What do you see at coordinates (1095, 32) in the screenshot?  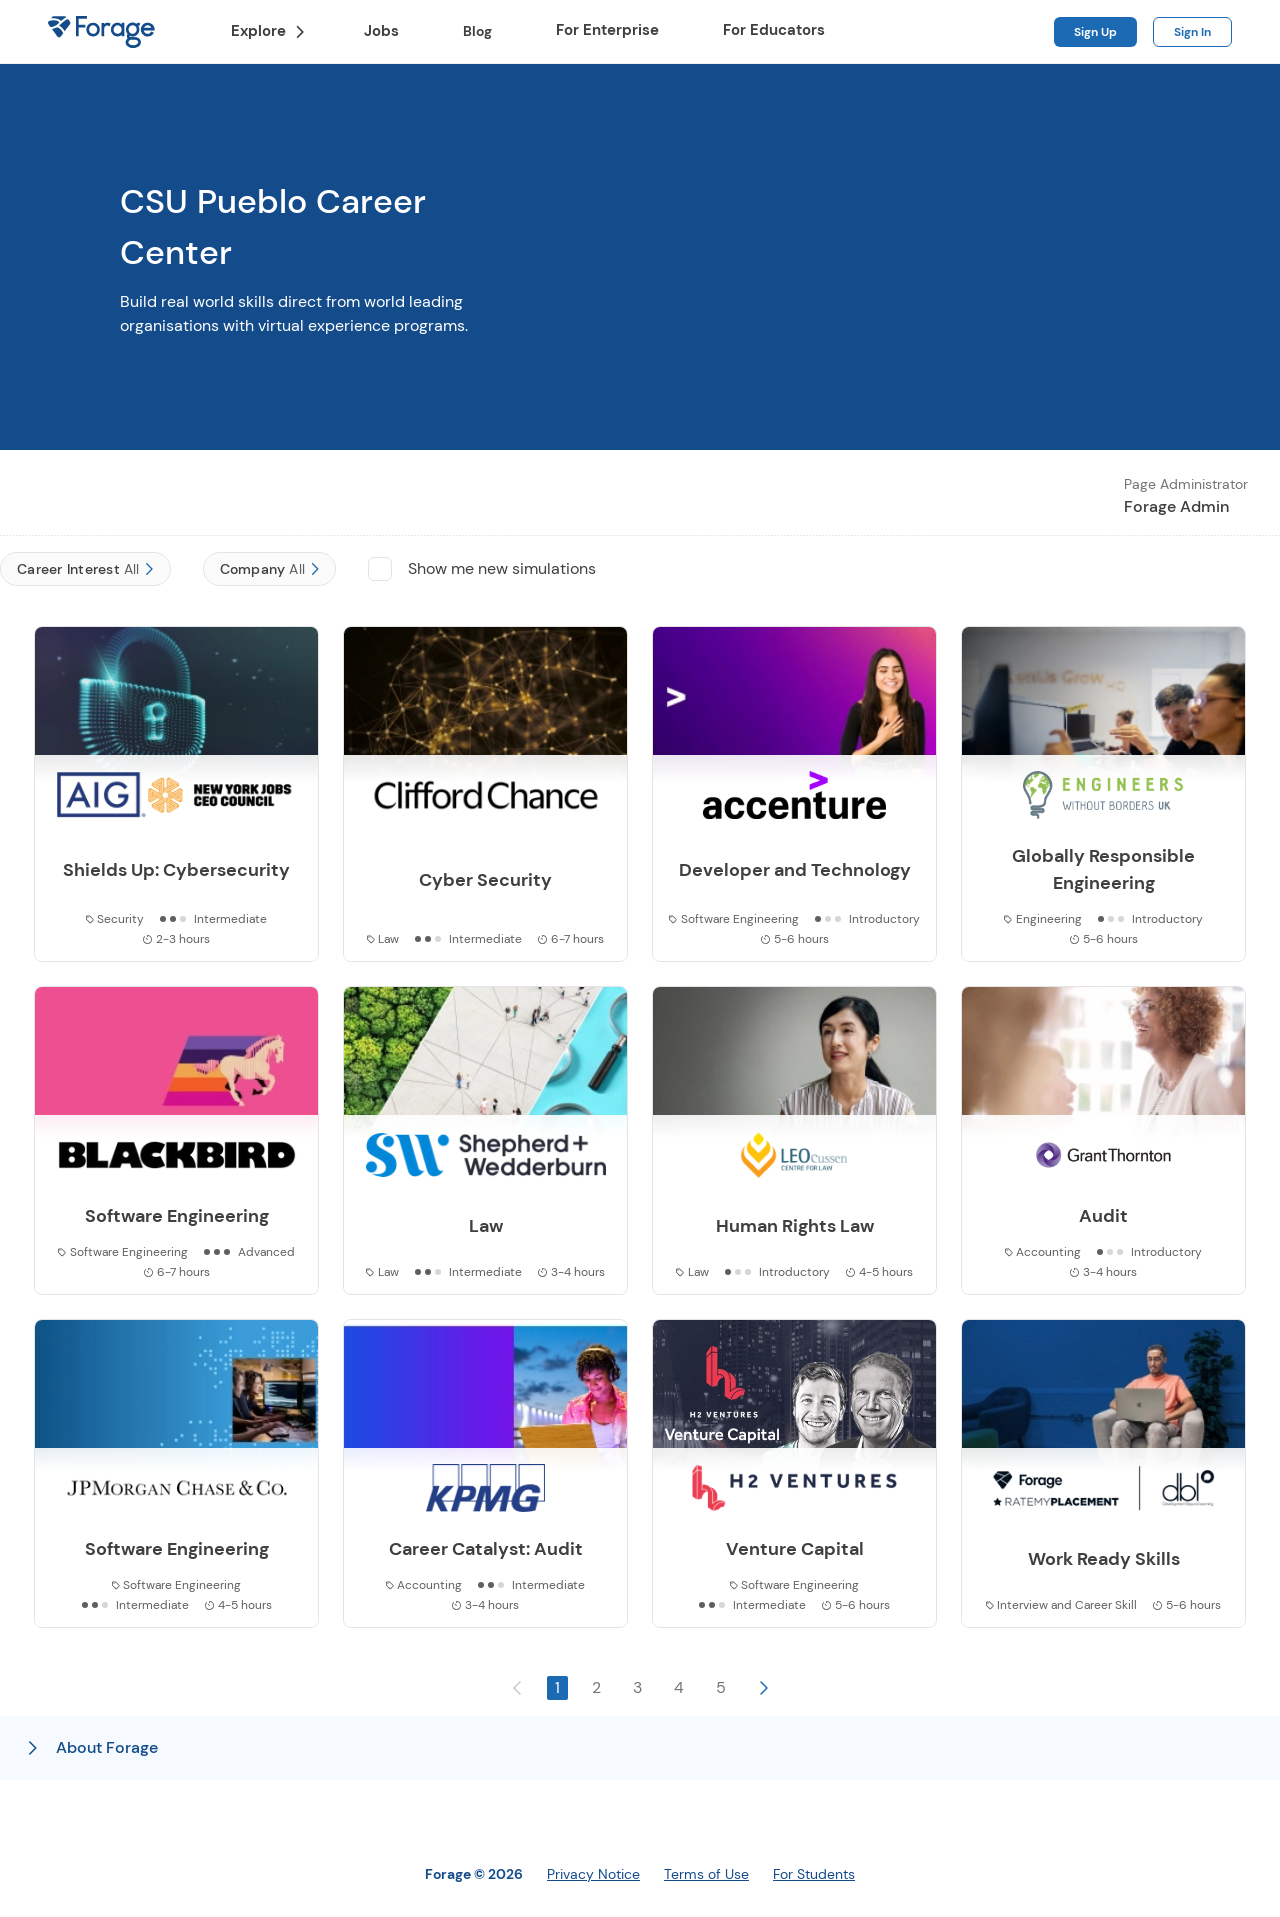 I see `Sign Up` at bounding box center [1095, 32].